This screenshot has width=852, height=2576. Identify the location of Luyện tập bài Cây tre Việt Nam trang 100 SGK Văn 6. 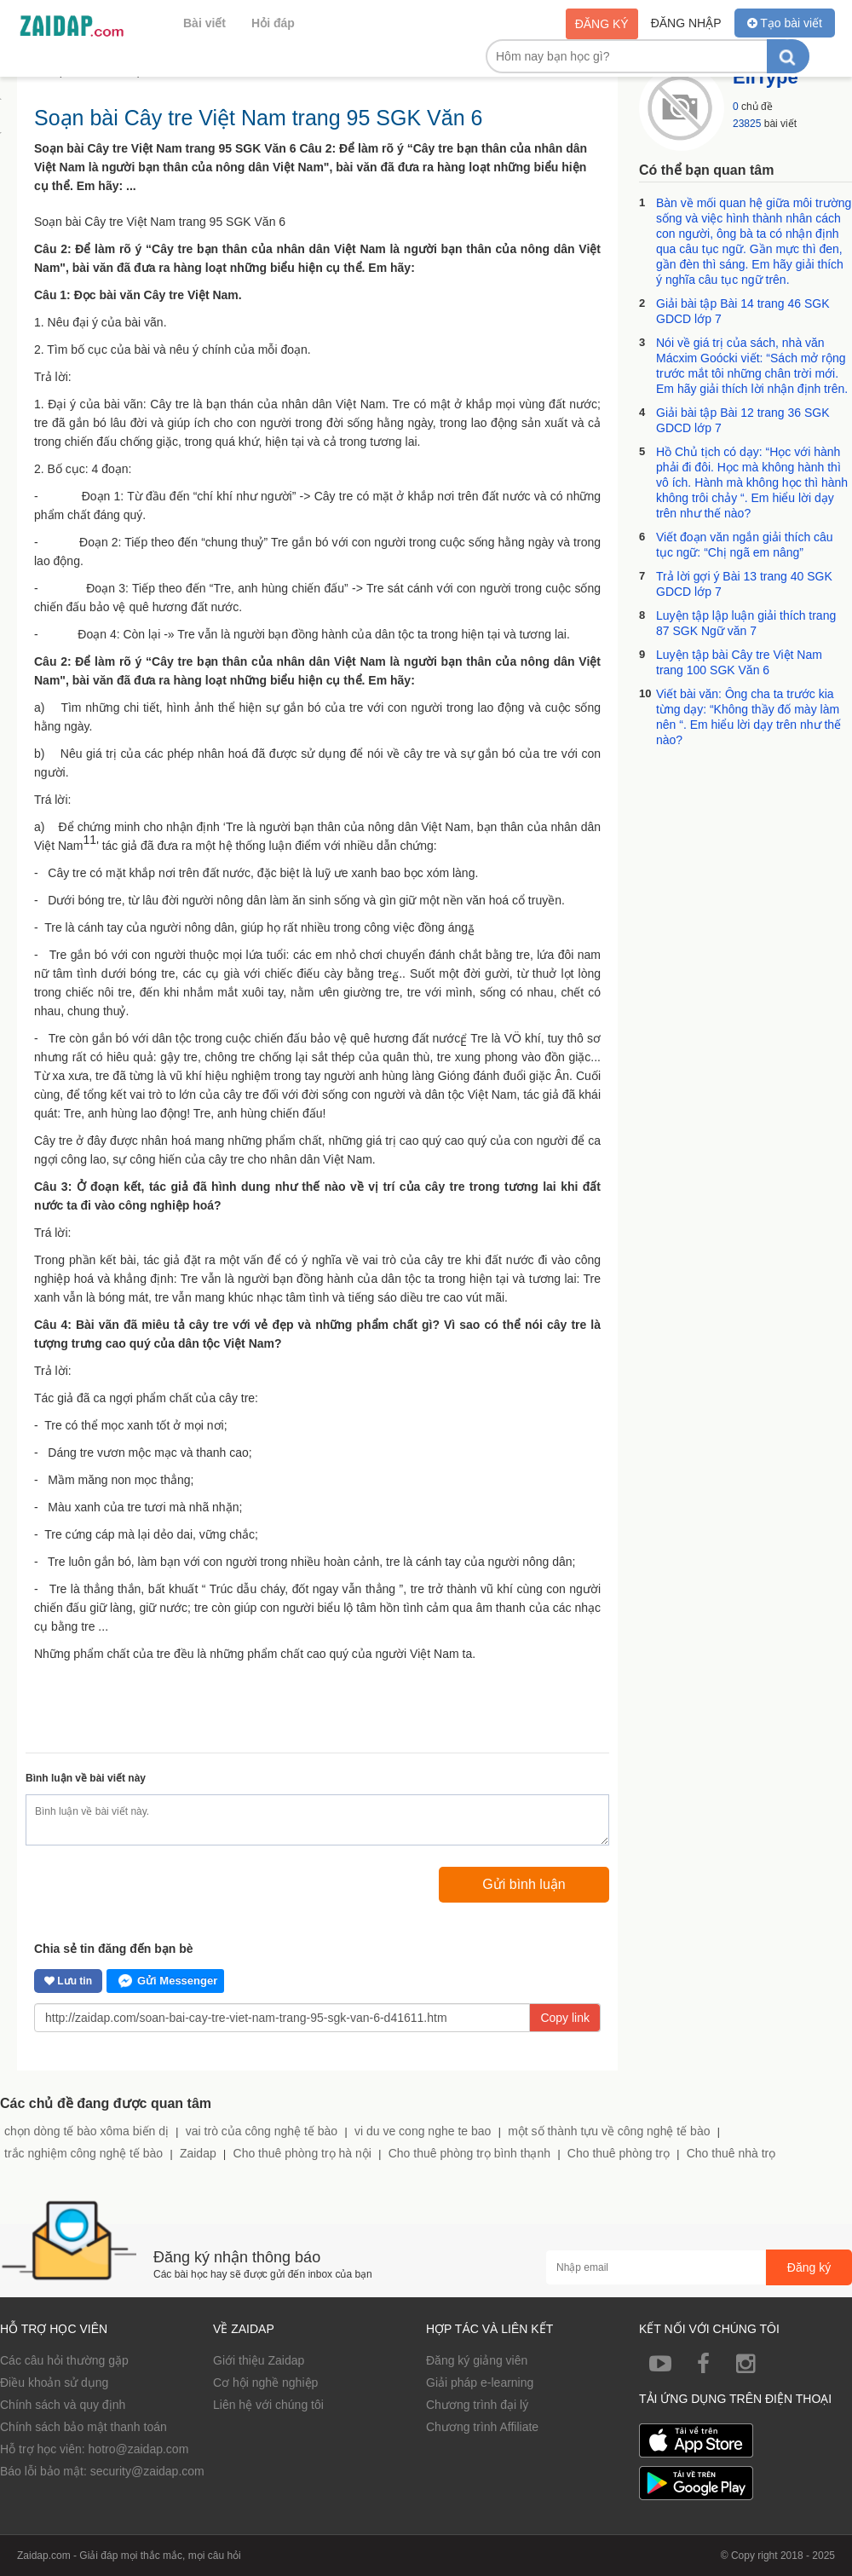
(739, 662).